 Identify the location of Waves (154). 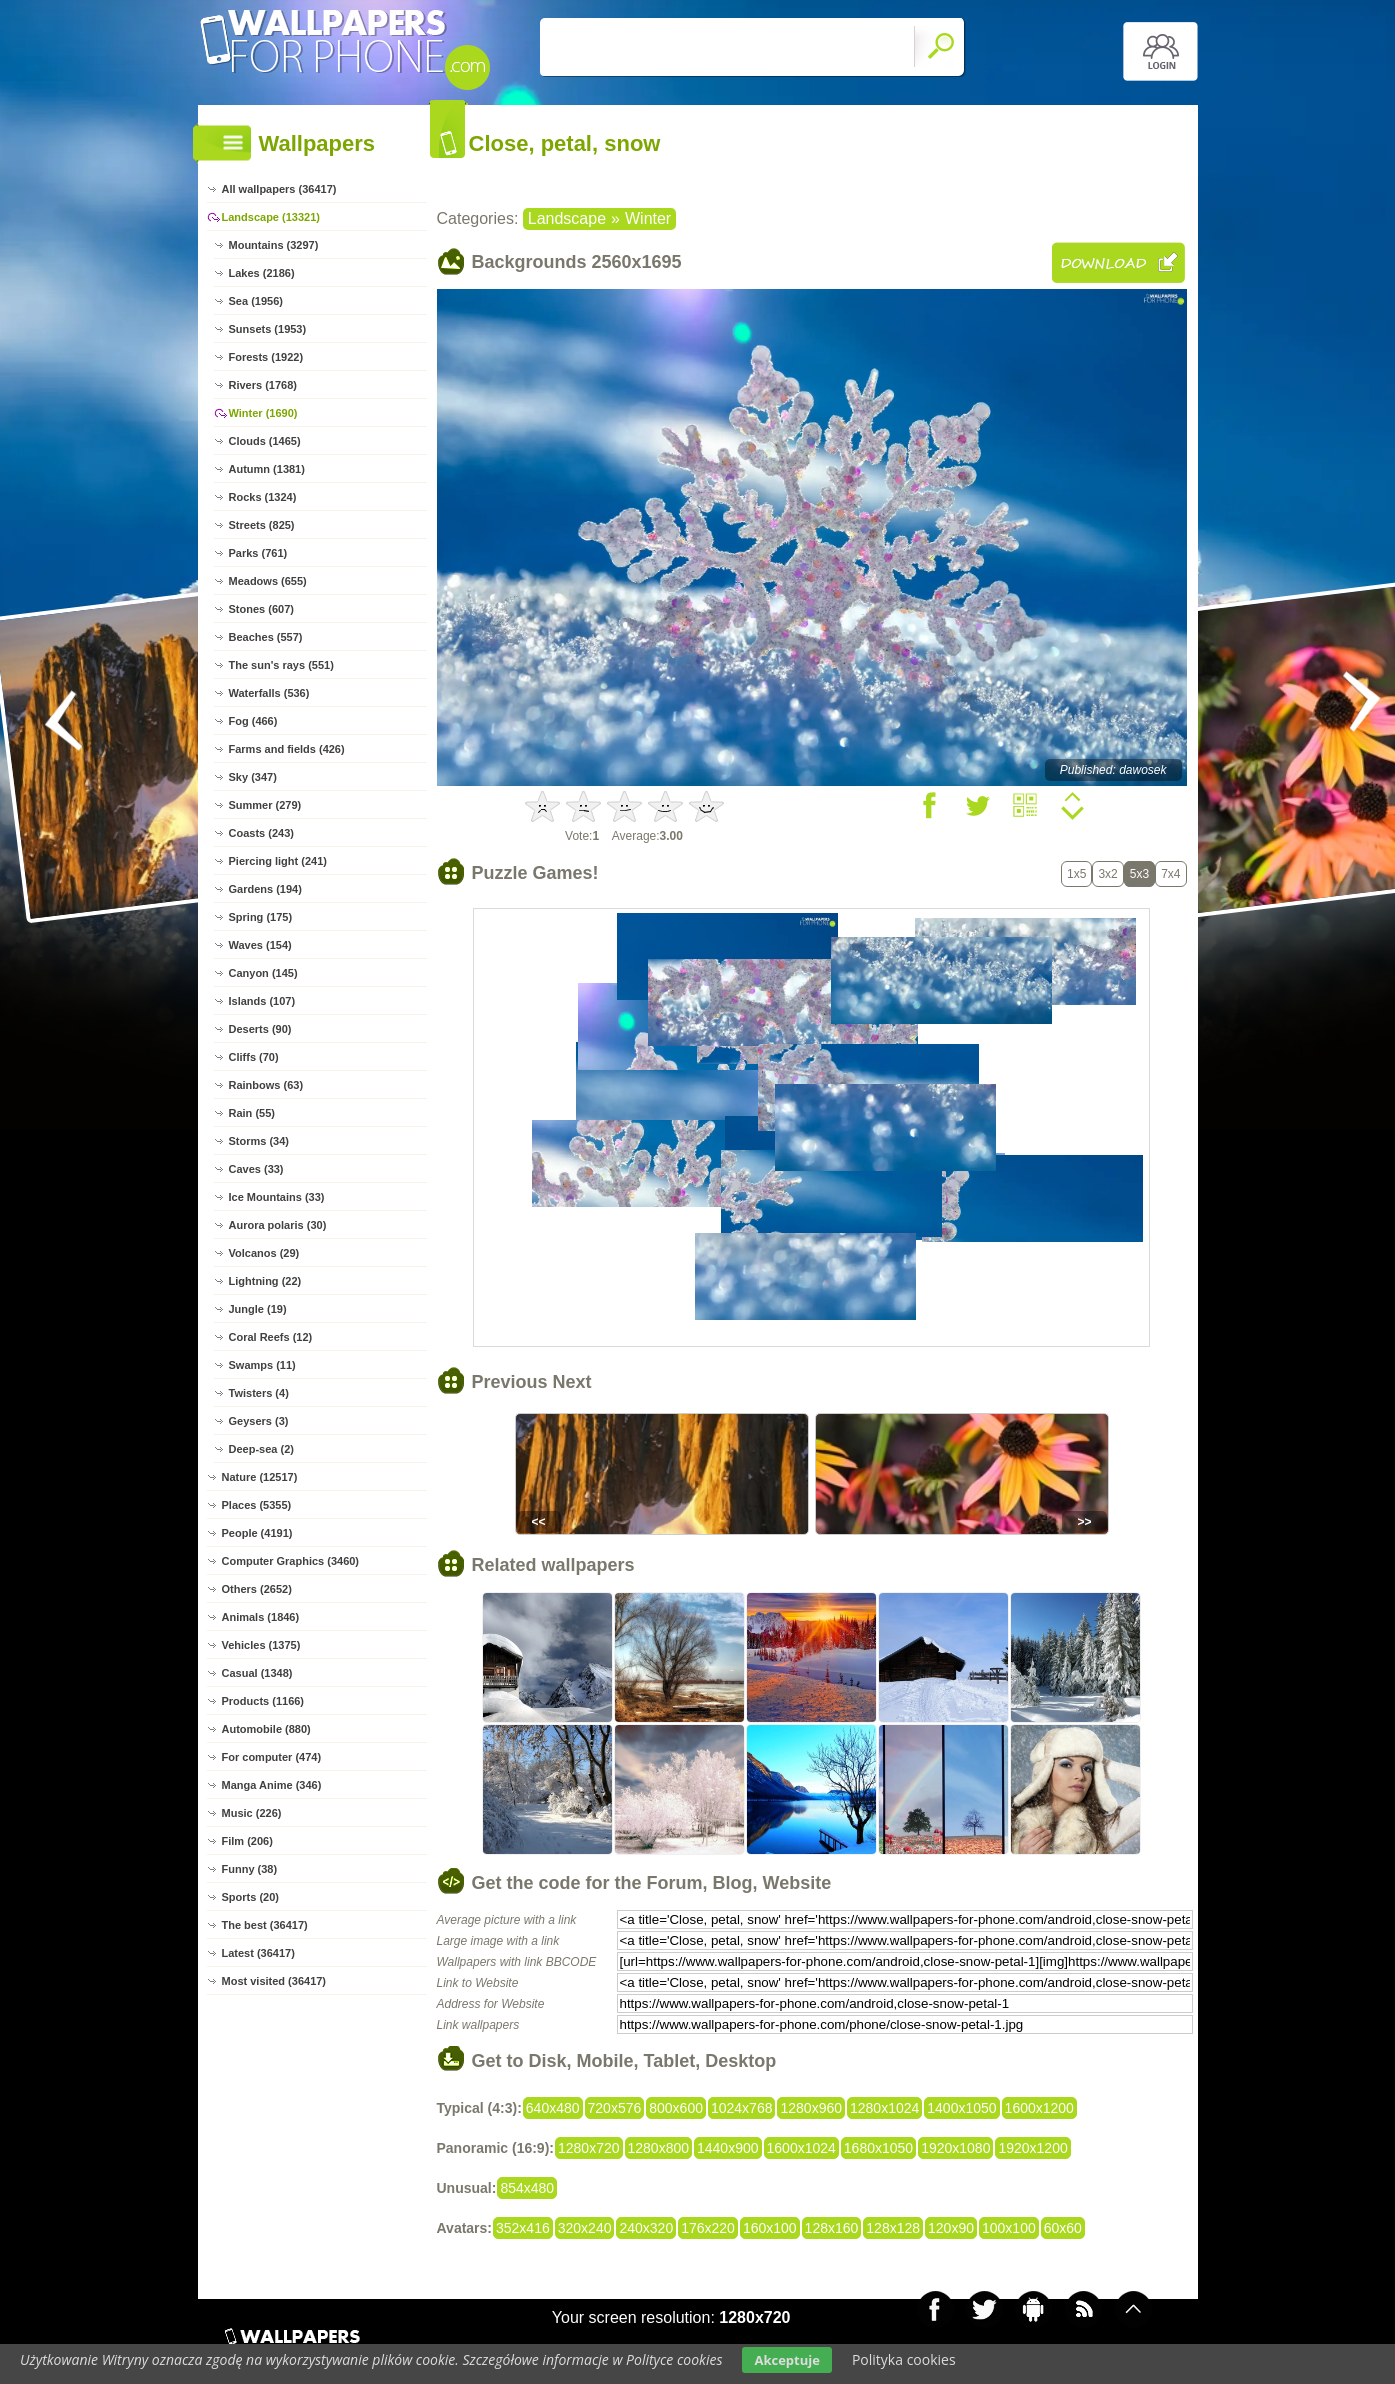
(260, 945).